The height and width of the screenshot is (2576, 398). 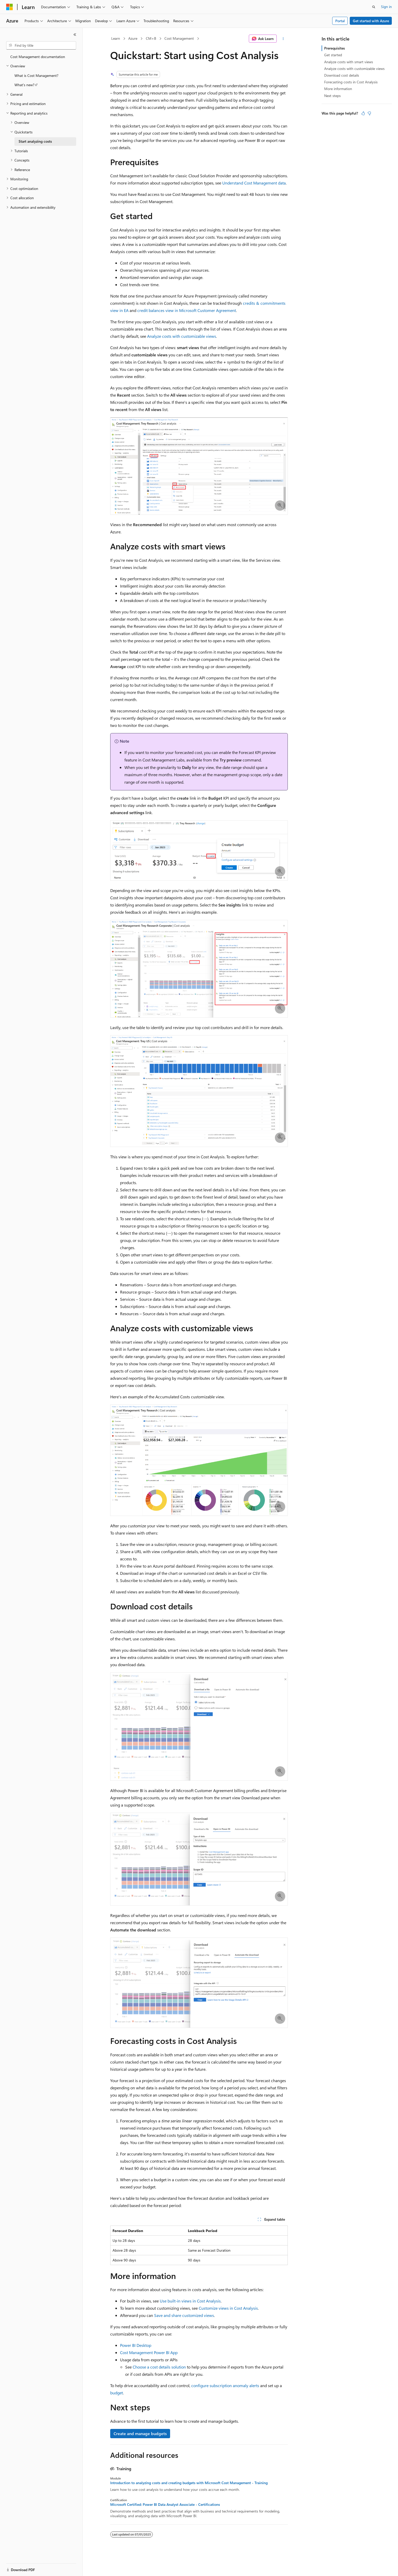 I want to click on [combobox], so click(x=41, y=45).